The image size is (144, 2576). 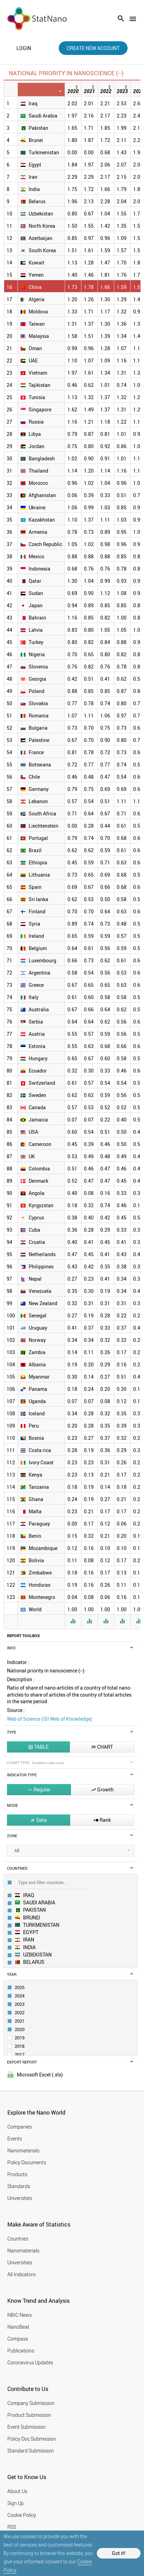 I want to click on Company Submission, so click(x=31, y=2403).